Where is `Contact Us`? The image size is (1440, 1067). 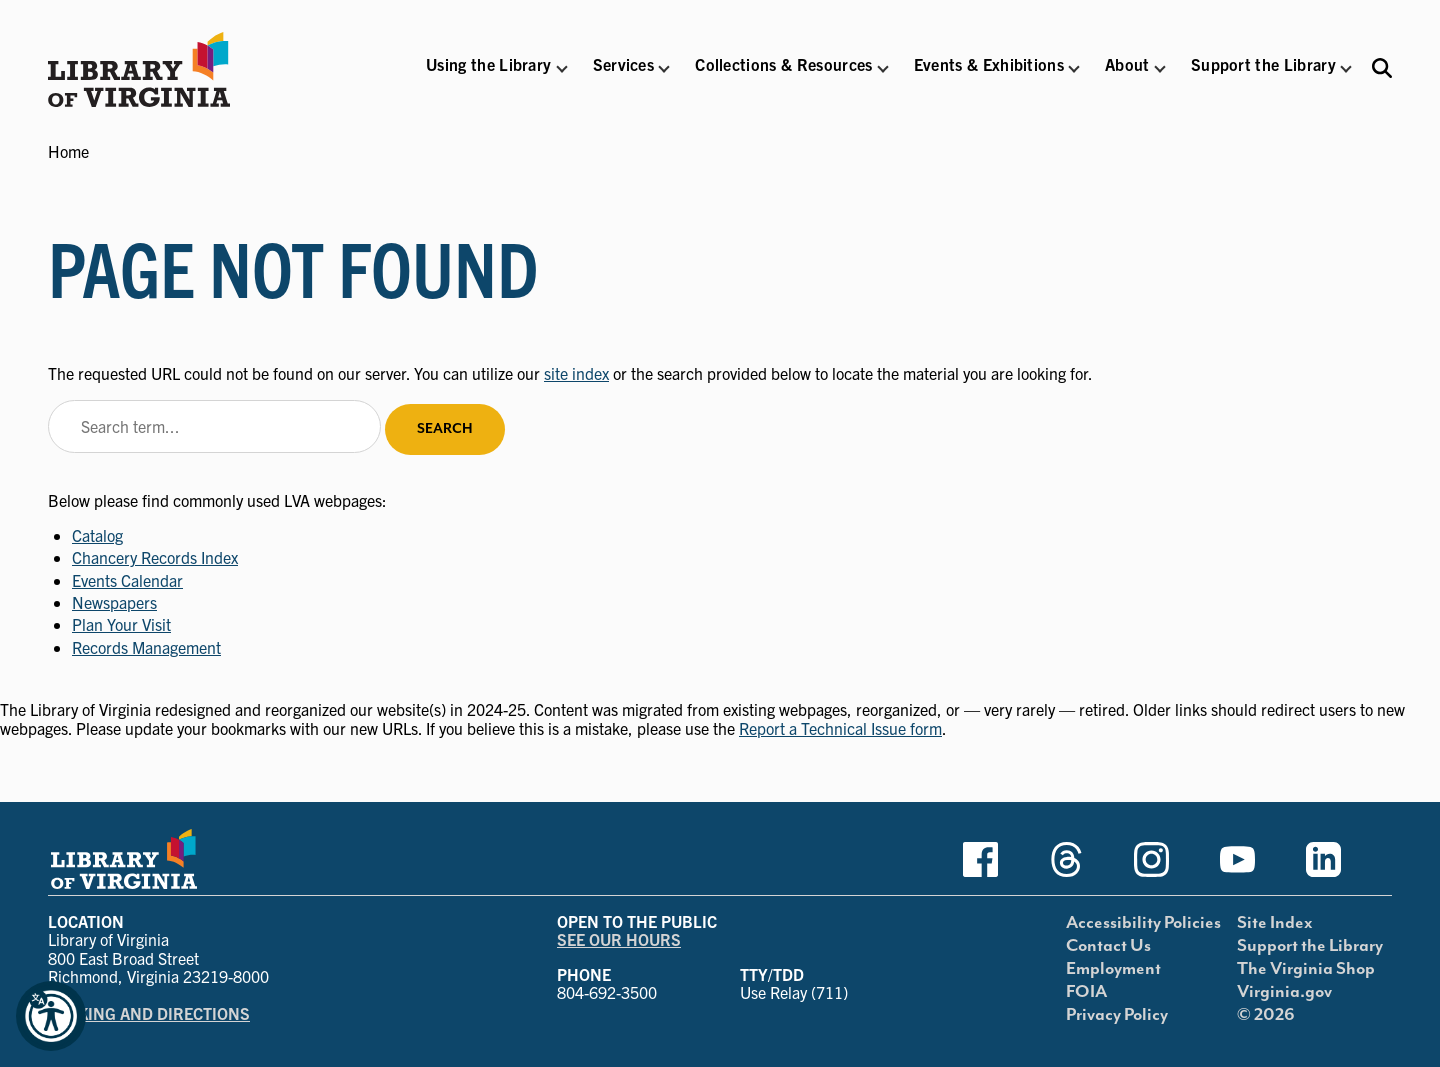 Contact Us is located at coordinates (1108, 946).